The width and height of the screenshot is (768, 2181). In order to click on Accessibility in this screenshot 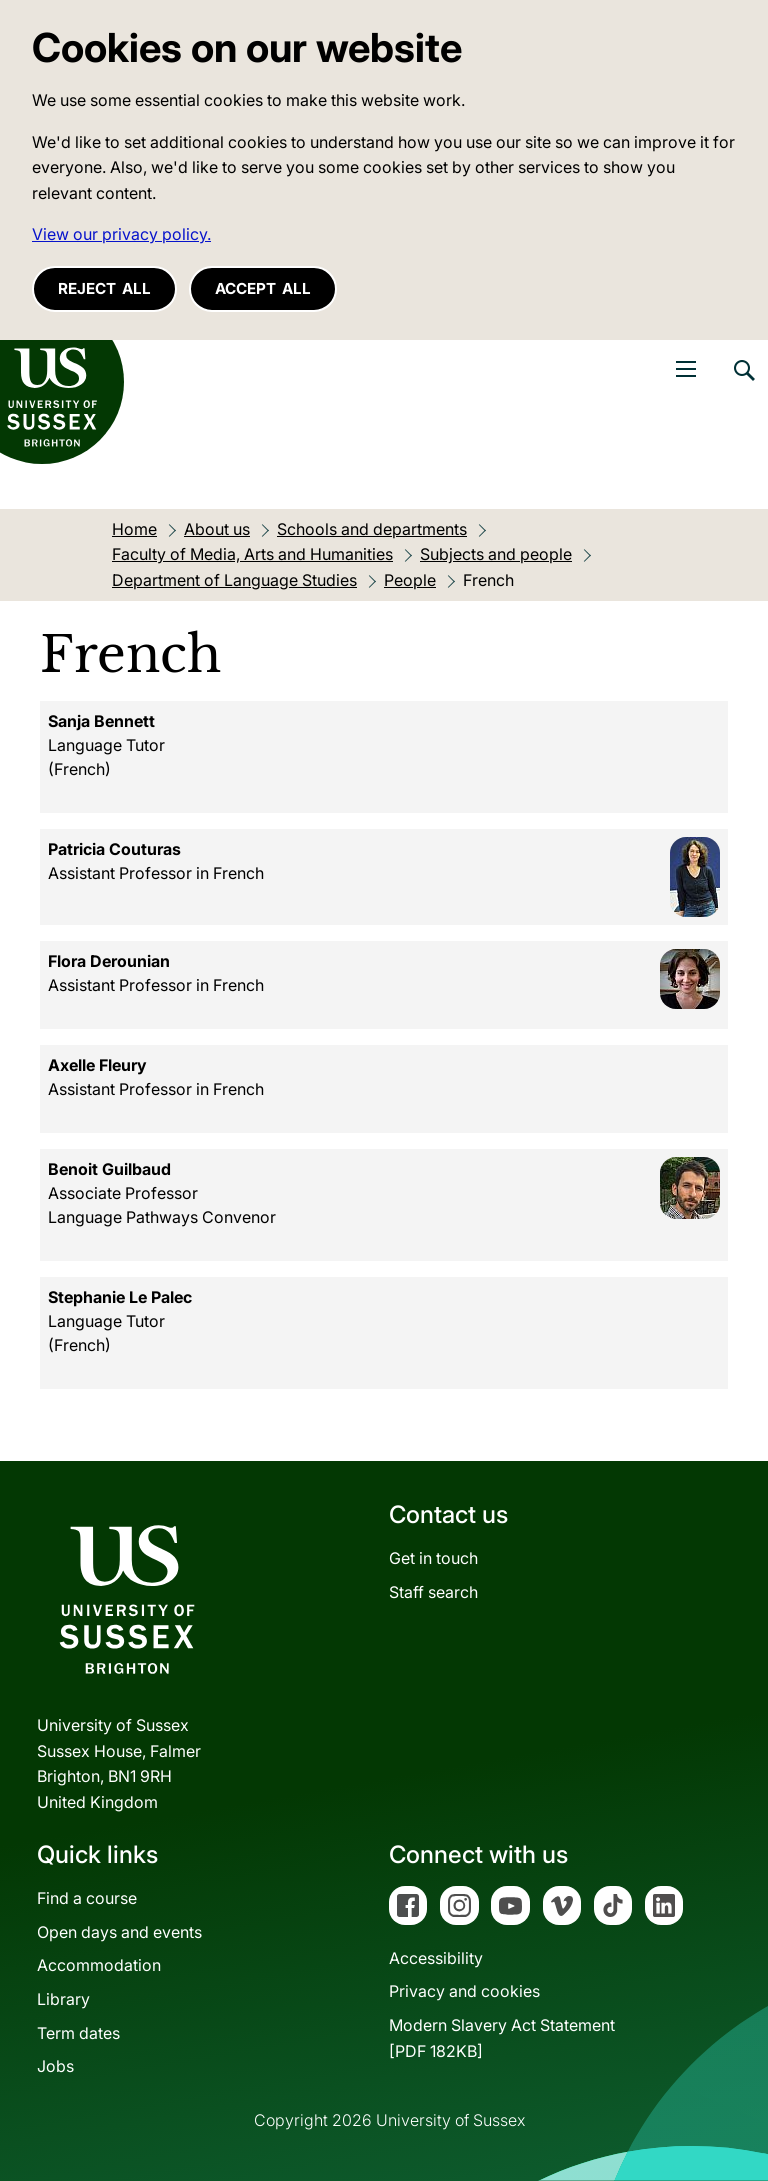, I will do `click(436, 1958)`.